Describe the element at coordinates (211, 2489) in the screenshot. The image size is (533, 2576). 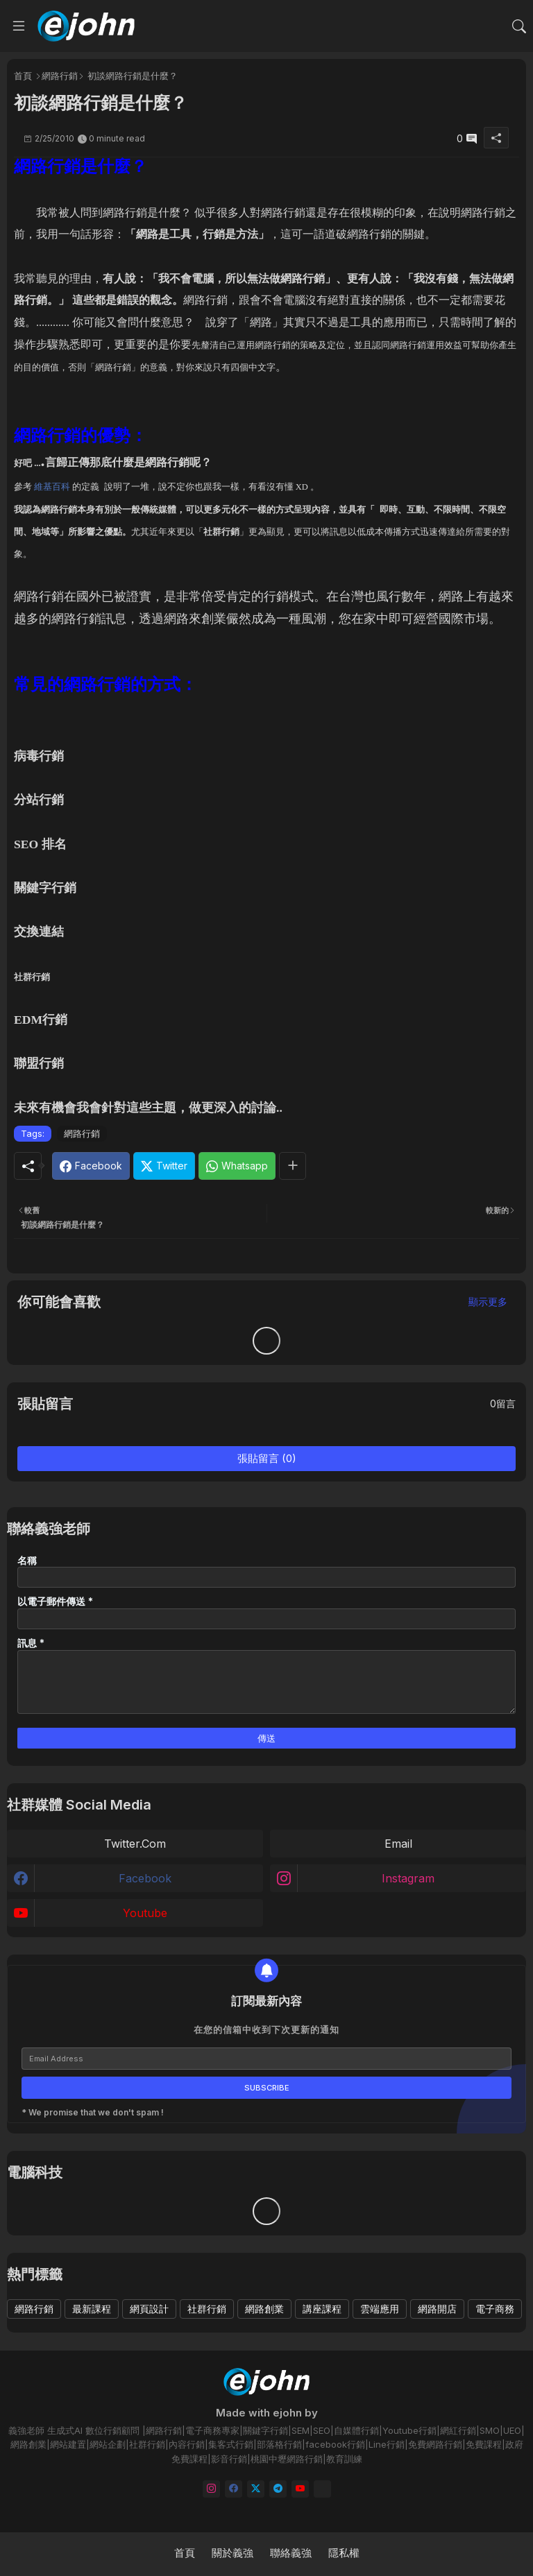
I see `[instagram]` at that location.